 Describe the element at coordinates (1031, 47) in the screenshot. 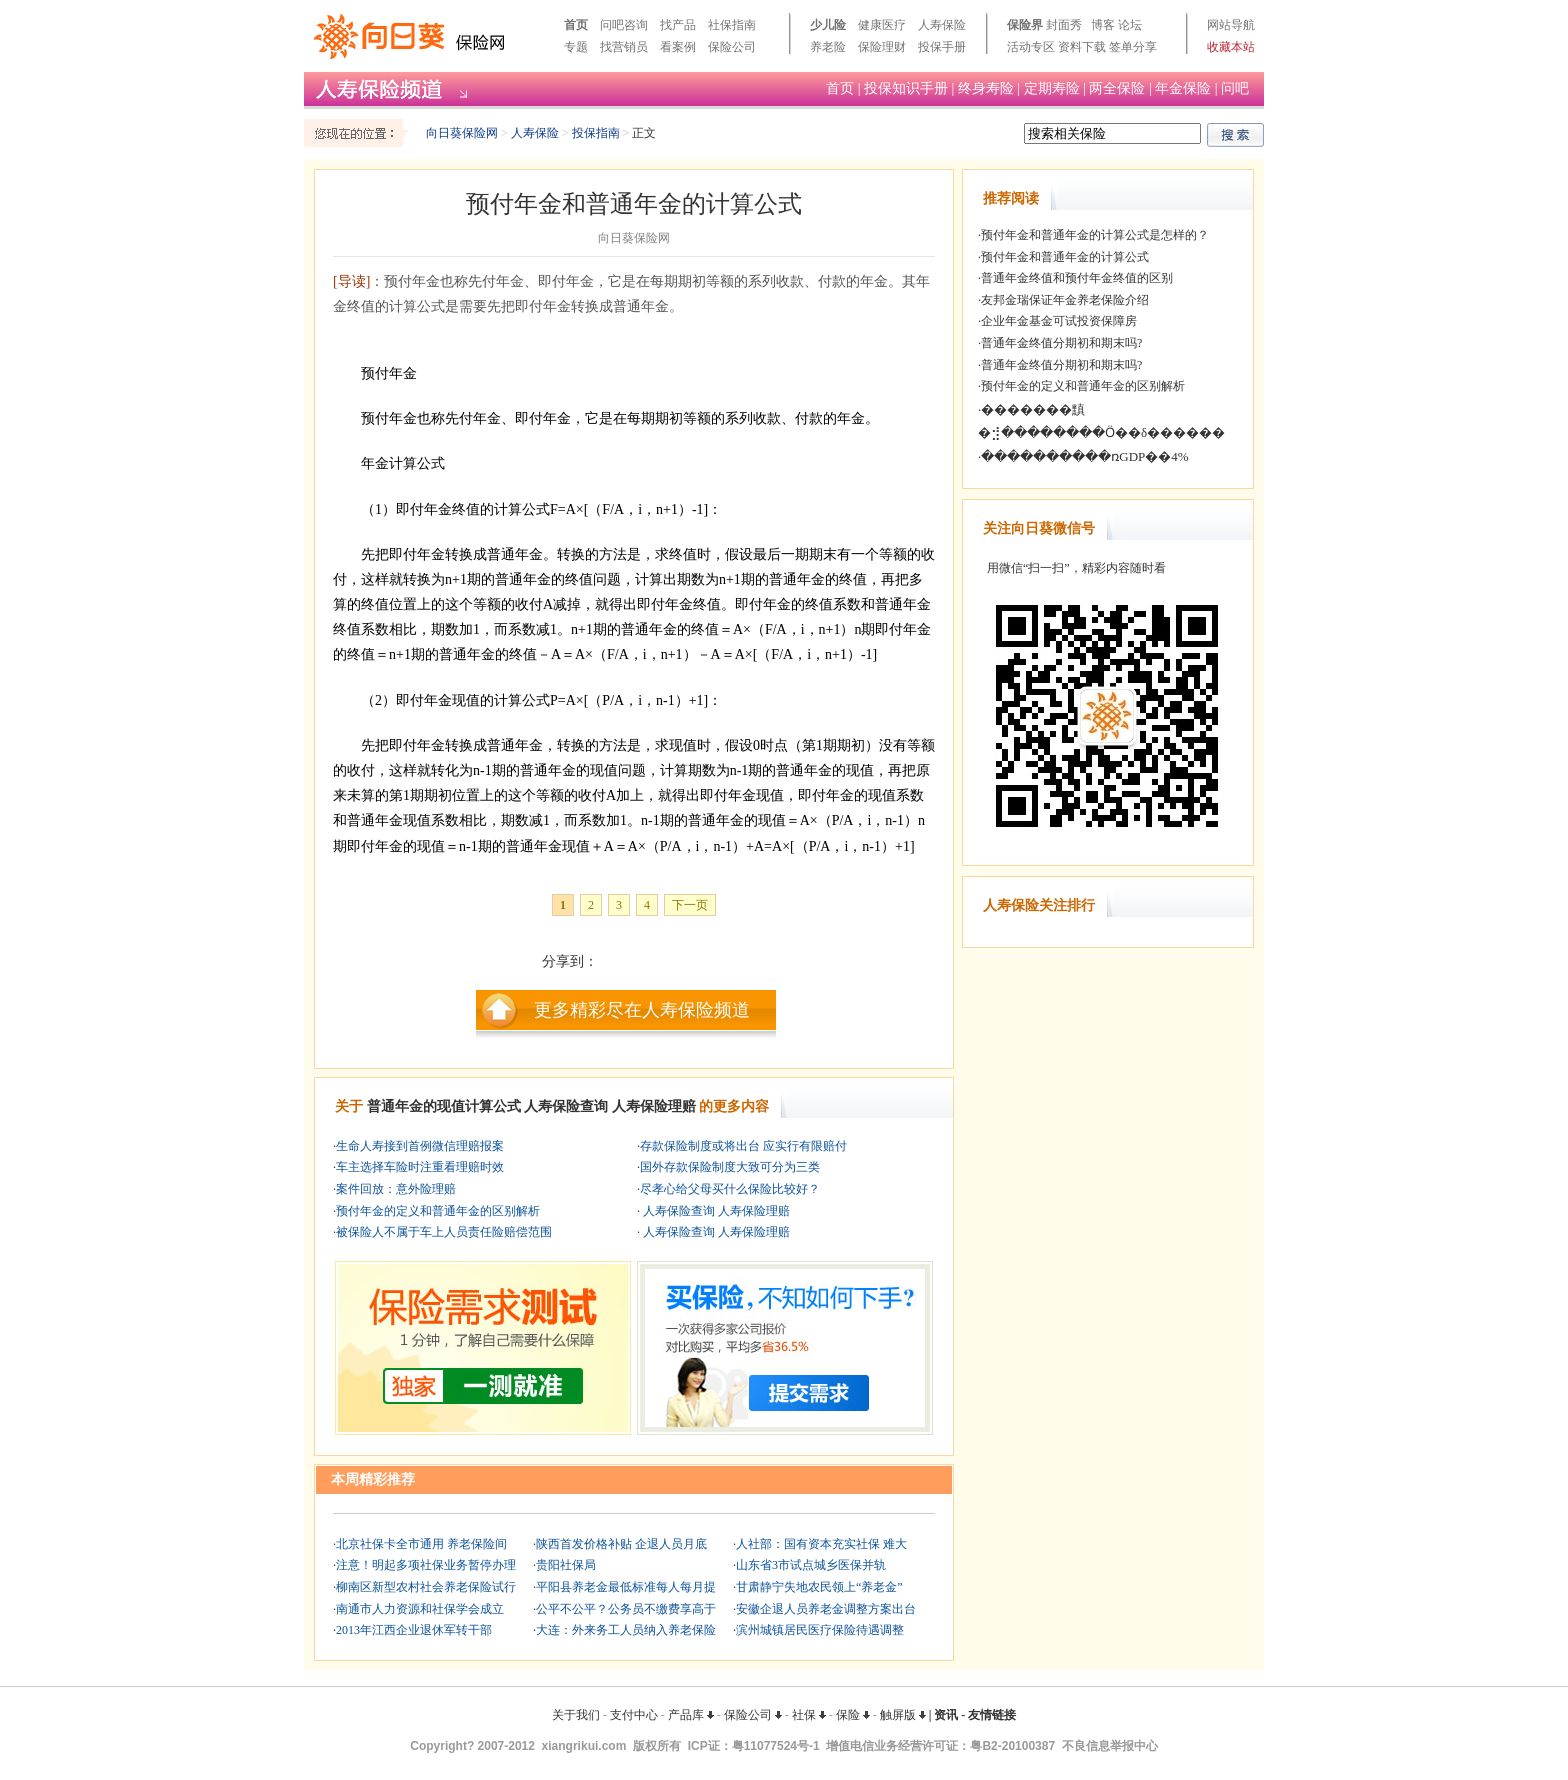

I see `活动专区` at that location.